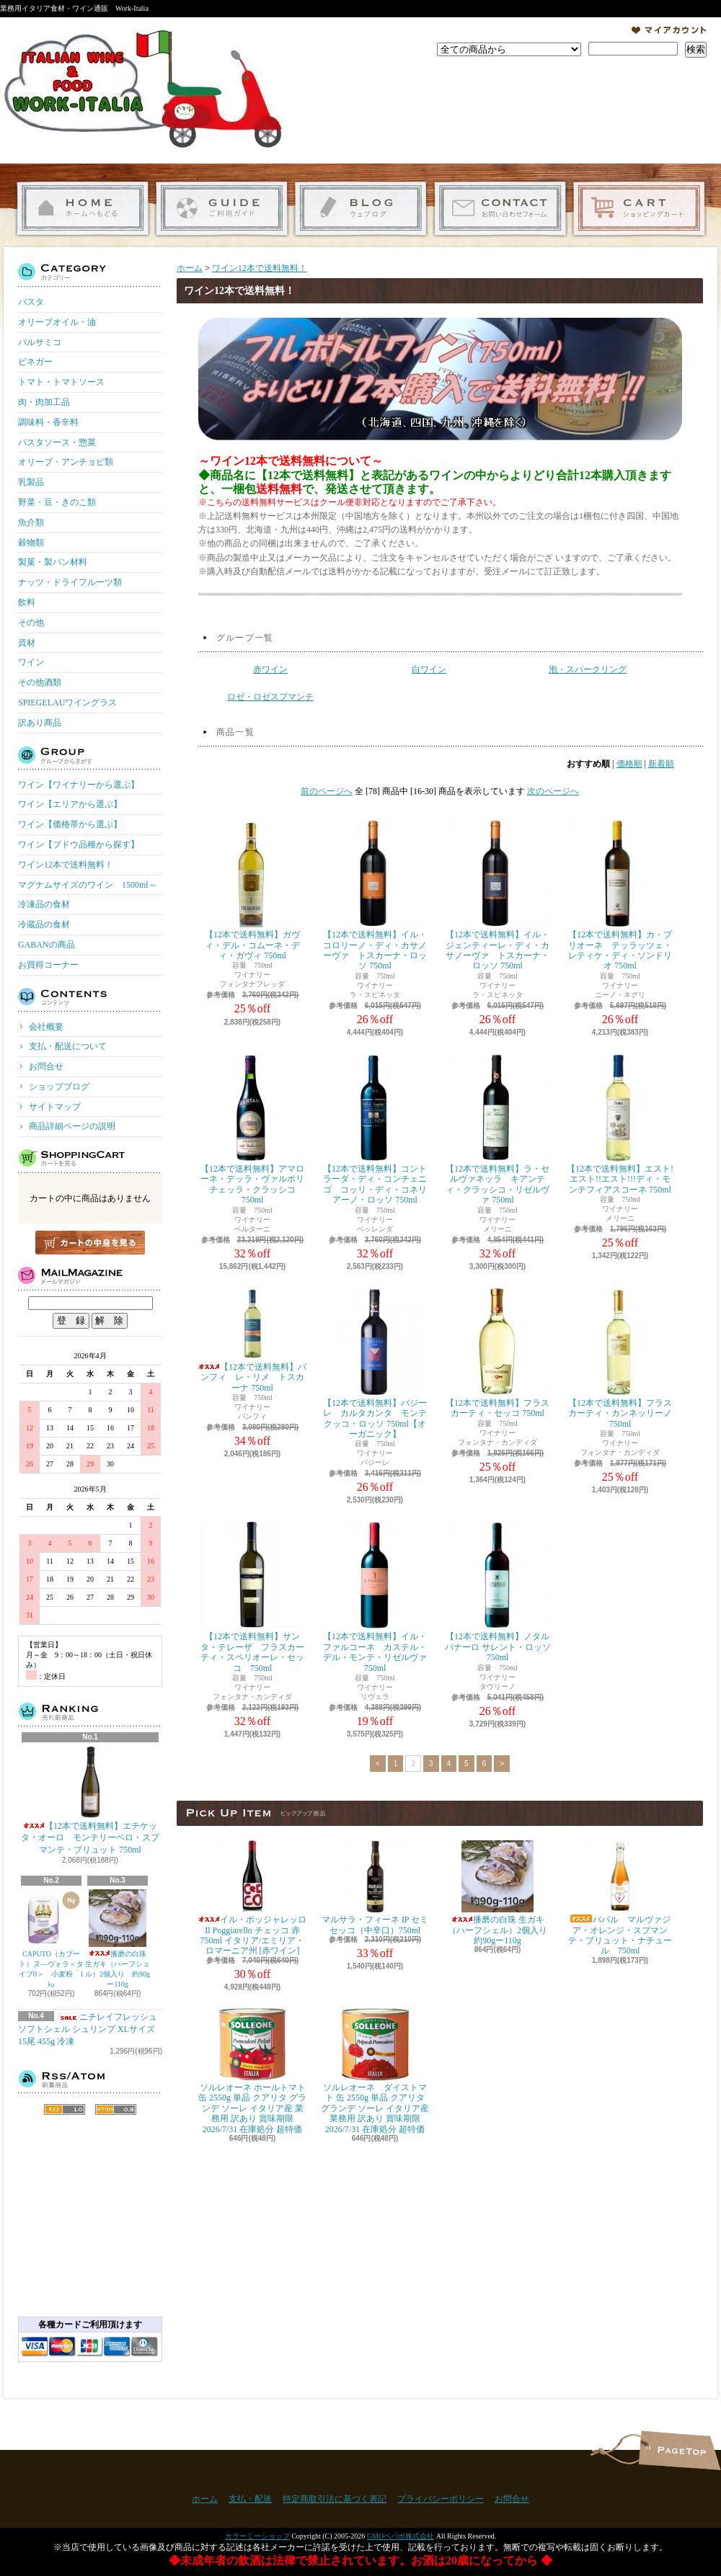 This screenshot has width=721, height=2576. I want to click on 【12本で送料無料】ガヴィ・デル・コムーネ・ディ・ガヴィ 750ml, so click(252, 890).